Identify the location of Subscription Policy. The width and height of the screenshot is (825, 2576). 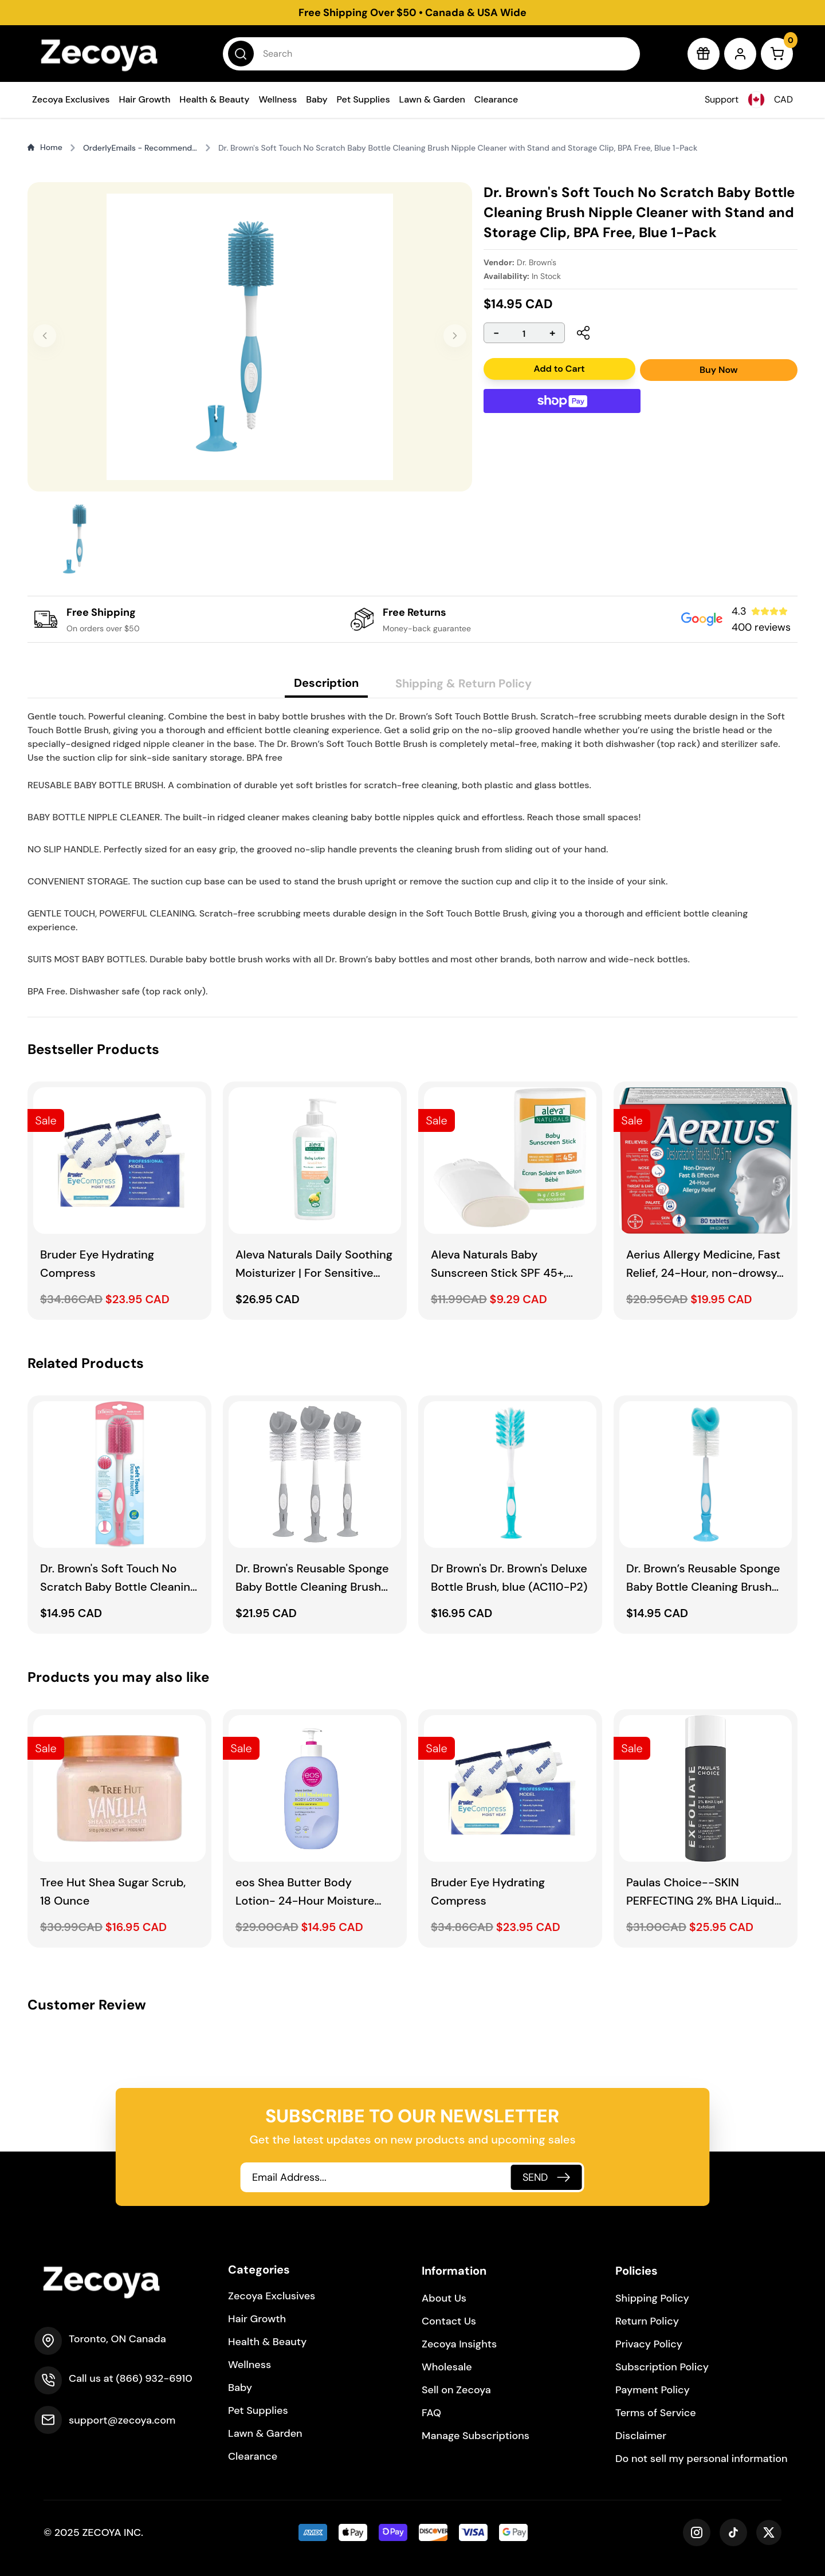
(662, 2367).